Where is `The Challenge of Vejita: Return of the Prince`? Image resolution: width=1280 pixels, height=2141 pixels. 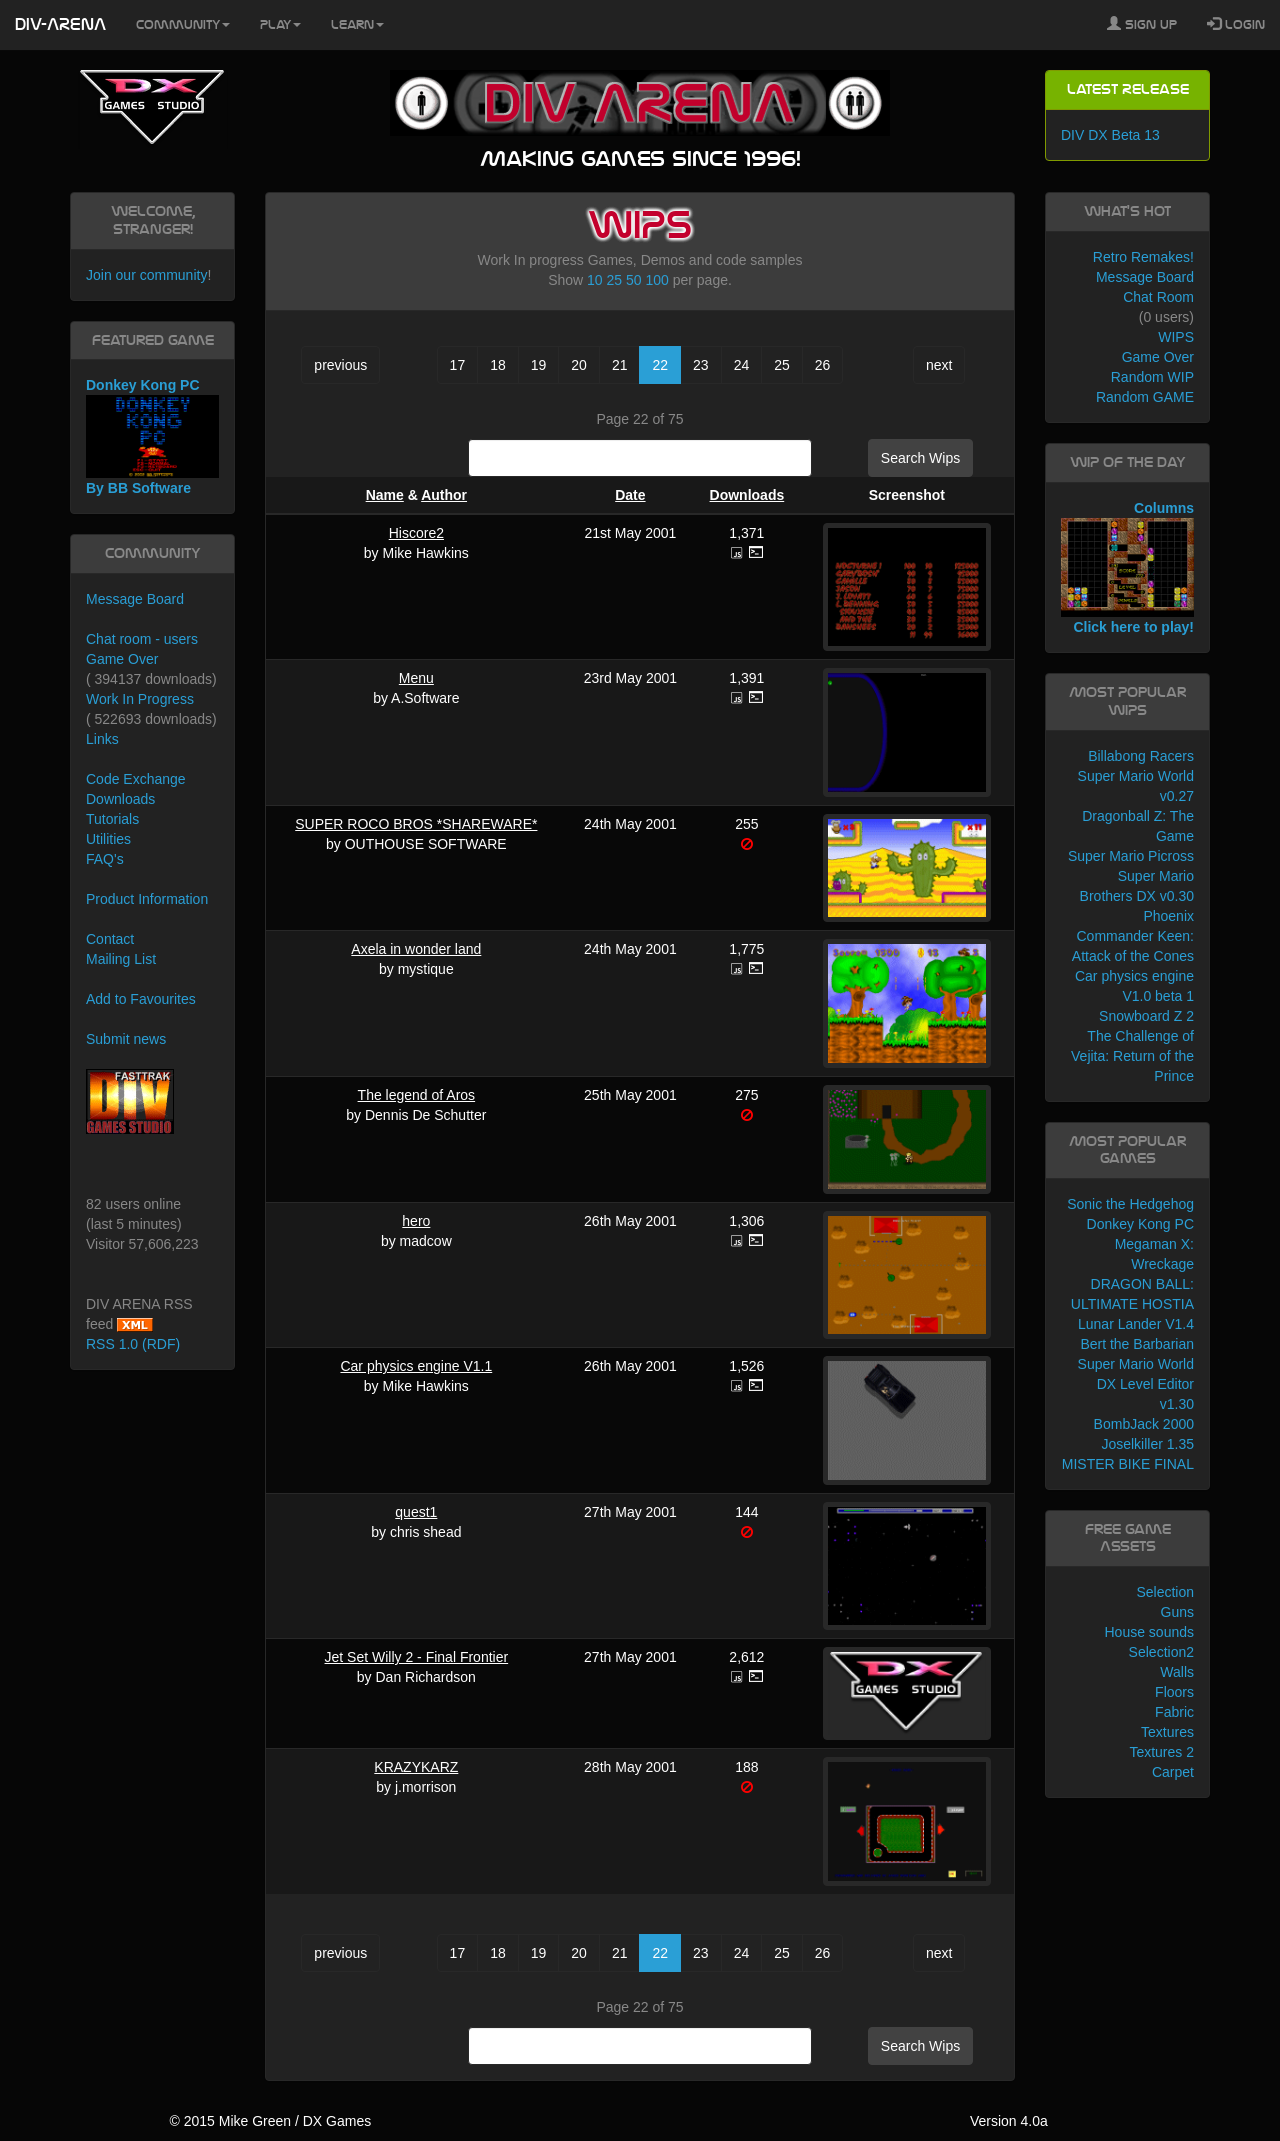 The Challenge of Vejita: Return of the Prince is located at coordinates (1132, 1056).